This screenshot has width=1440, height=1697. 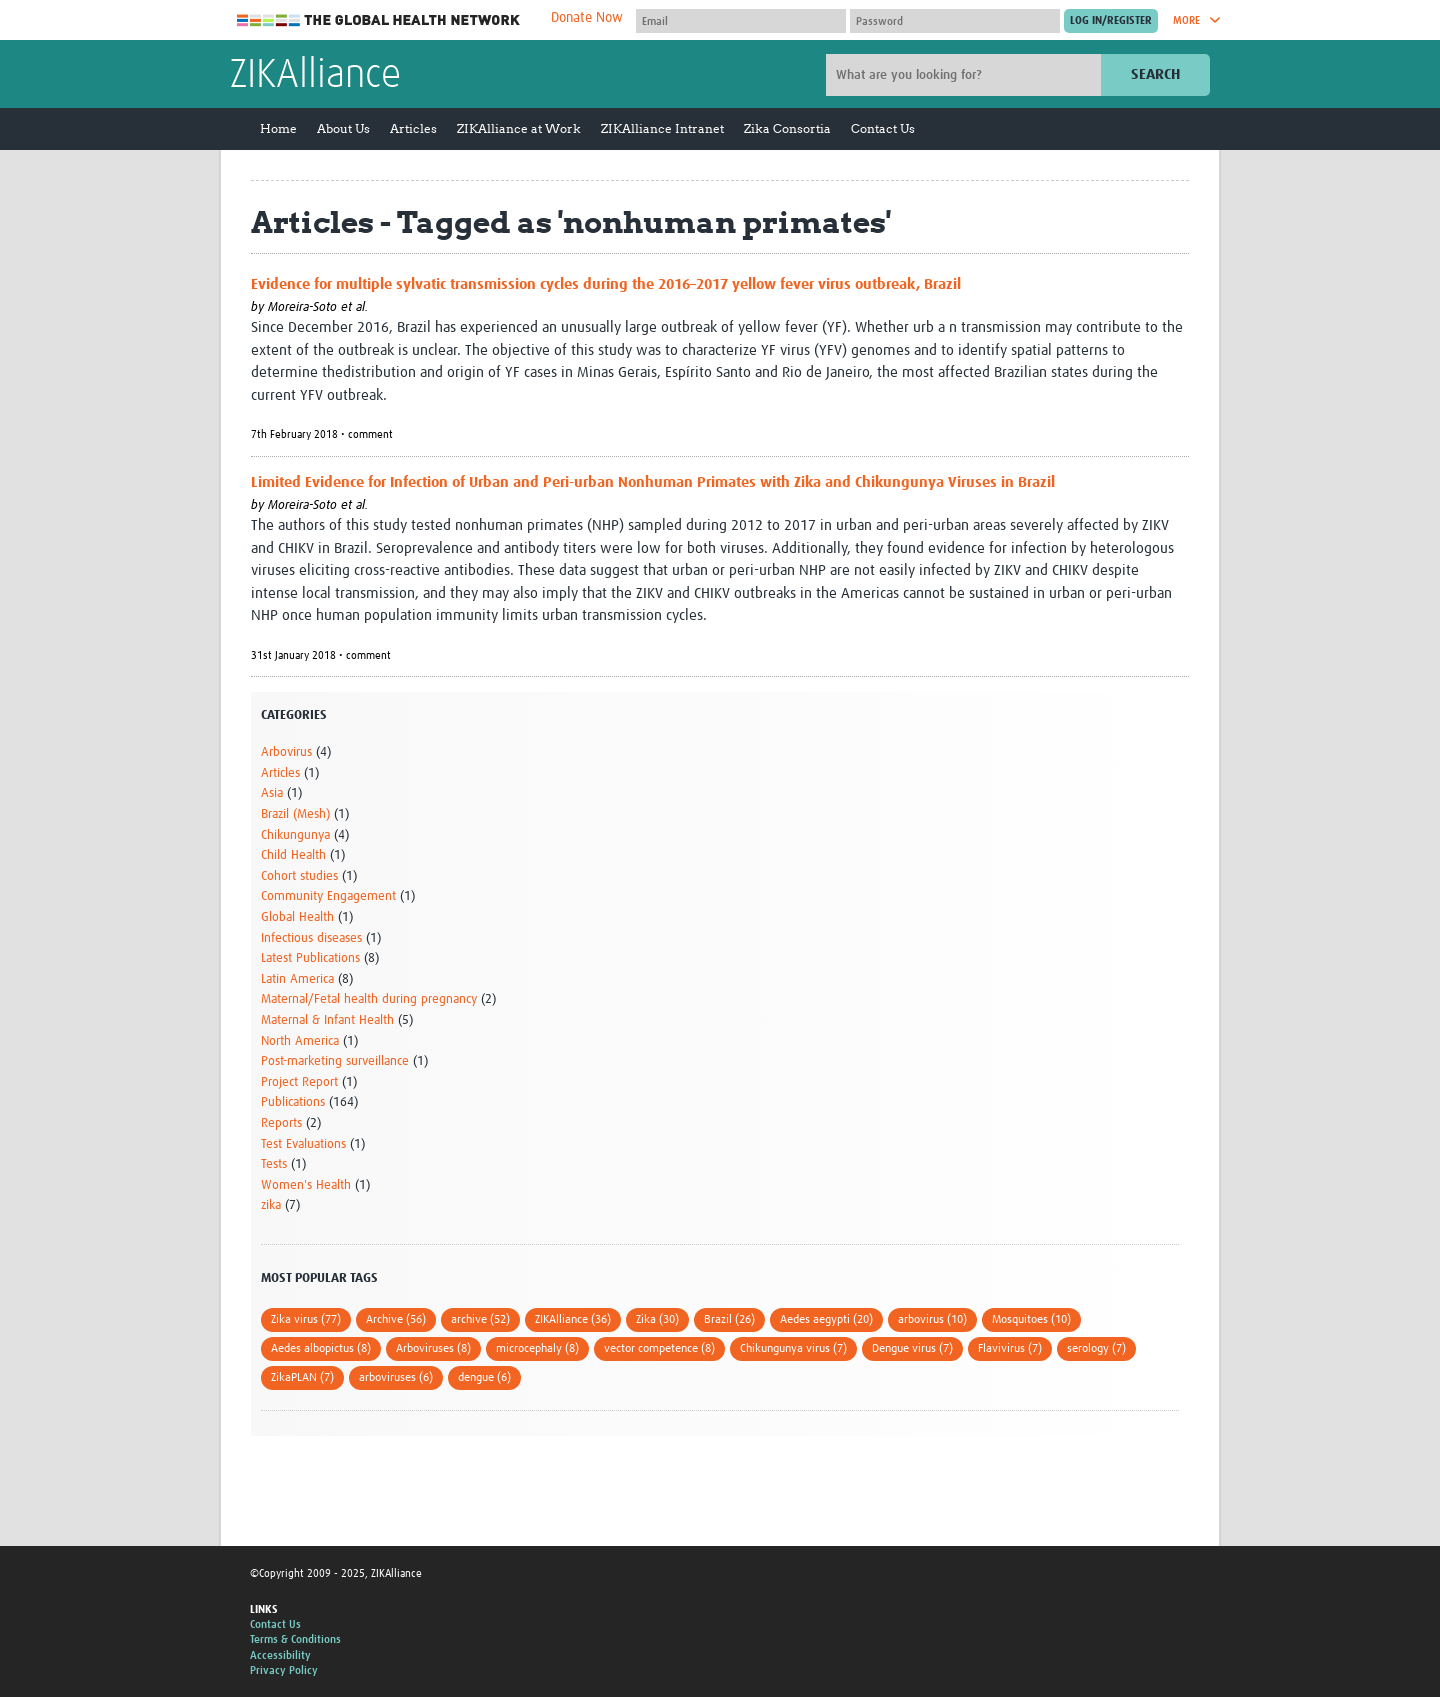 What do you see at coordinates (379, 20) in the screenshot?
I see `The Global Health Network` at bounding box center [379, 20].